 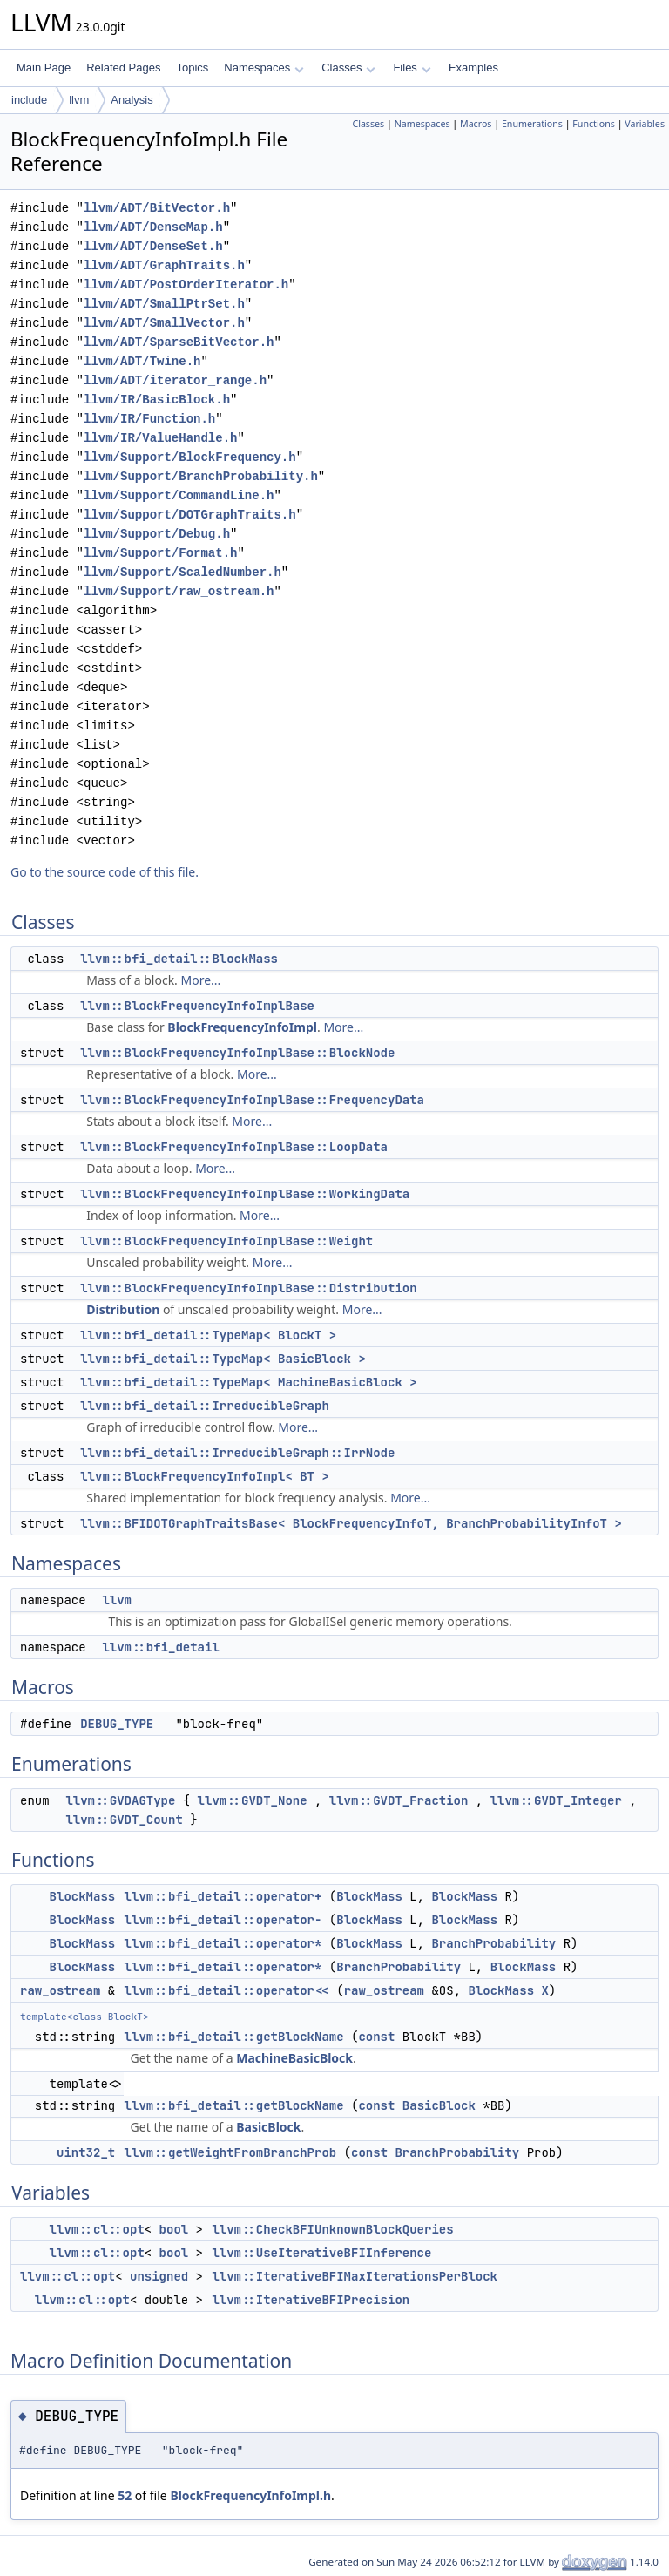 What do you see at coordinates (208, 1335) in the screenshot?
I see `llvm::bfi_detail::TypeMap< BlockT >` at bounding box center [208, 1335].